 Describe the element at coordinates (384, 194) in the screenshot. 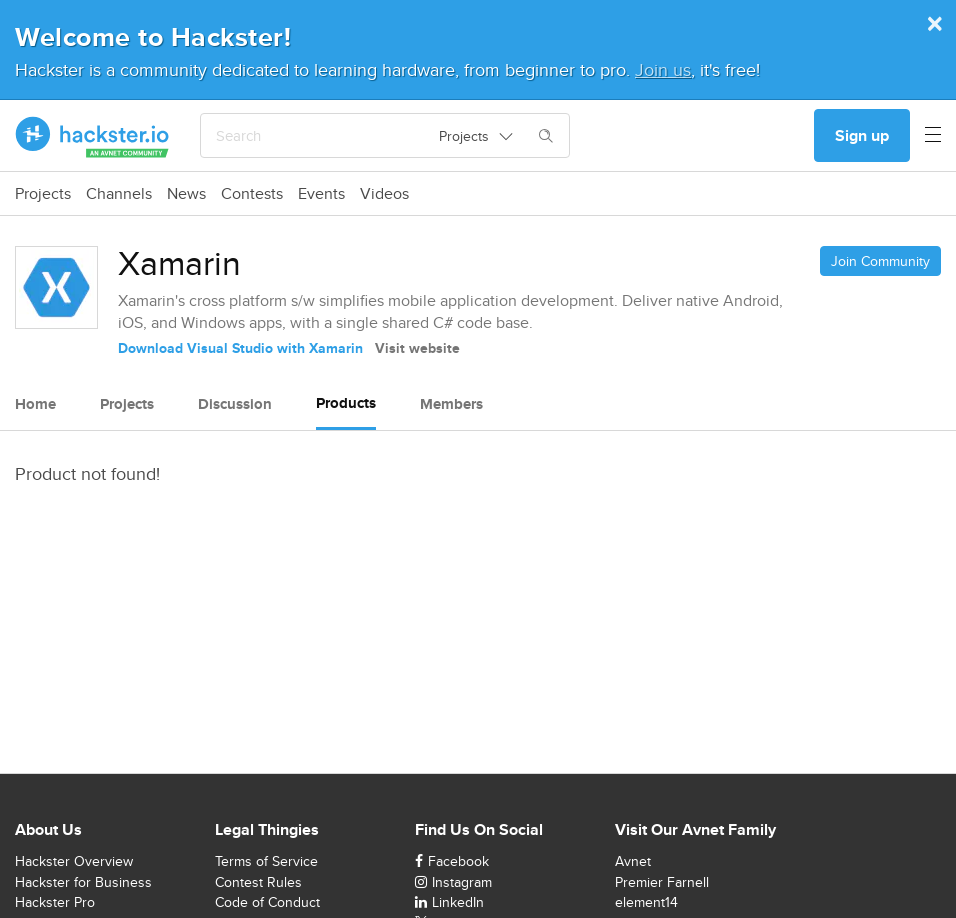

I see `Videos` at that location.